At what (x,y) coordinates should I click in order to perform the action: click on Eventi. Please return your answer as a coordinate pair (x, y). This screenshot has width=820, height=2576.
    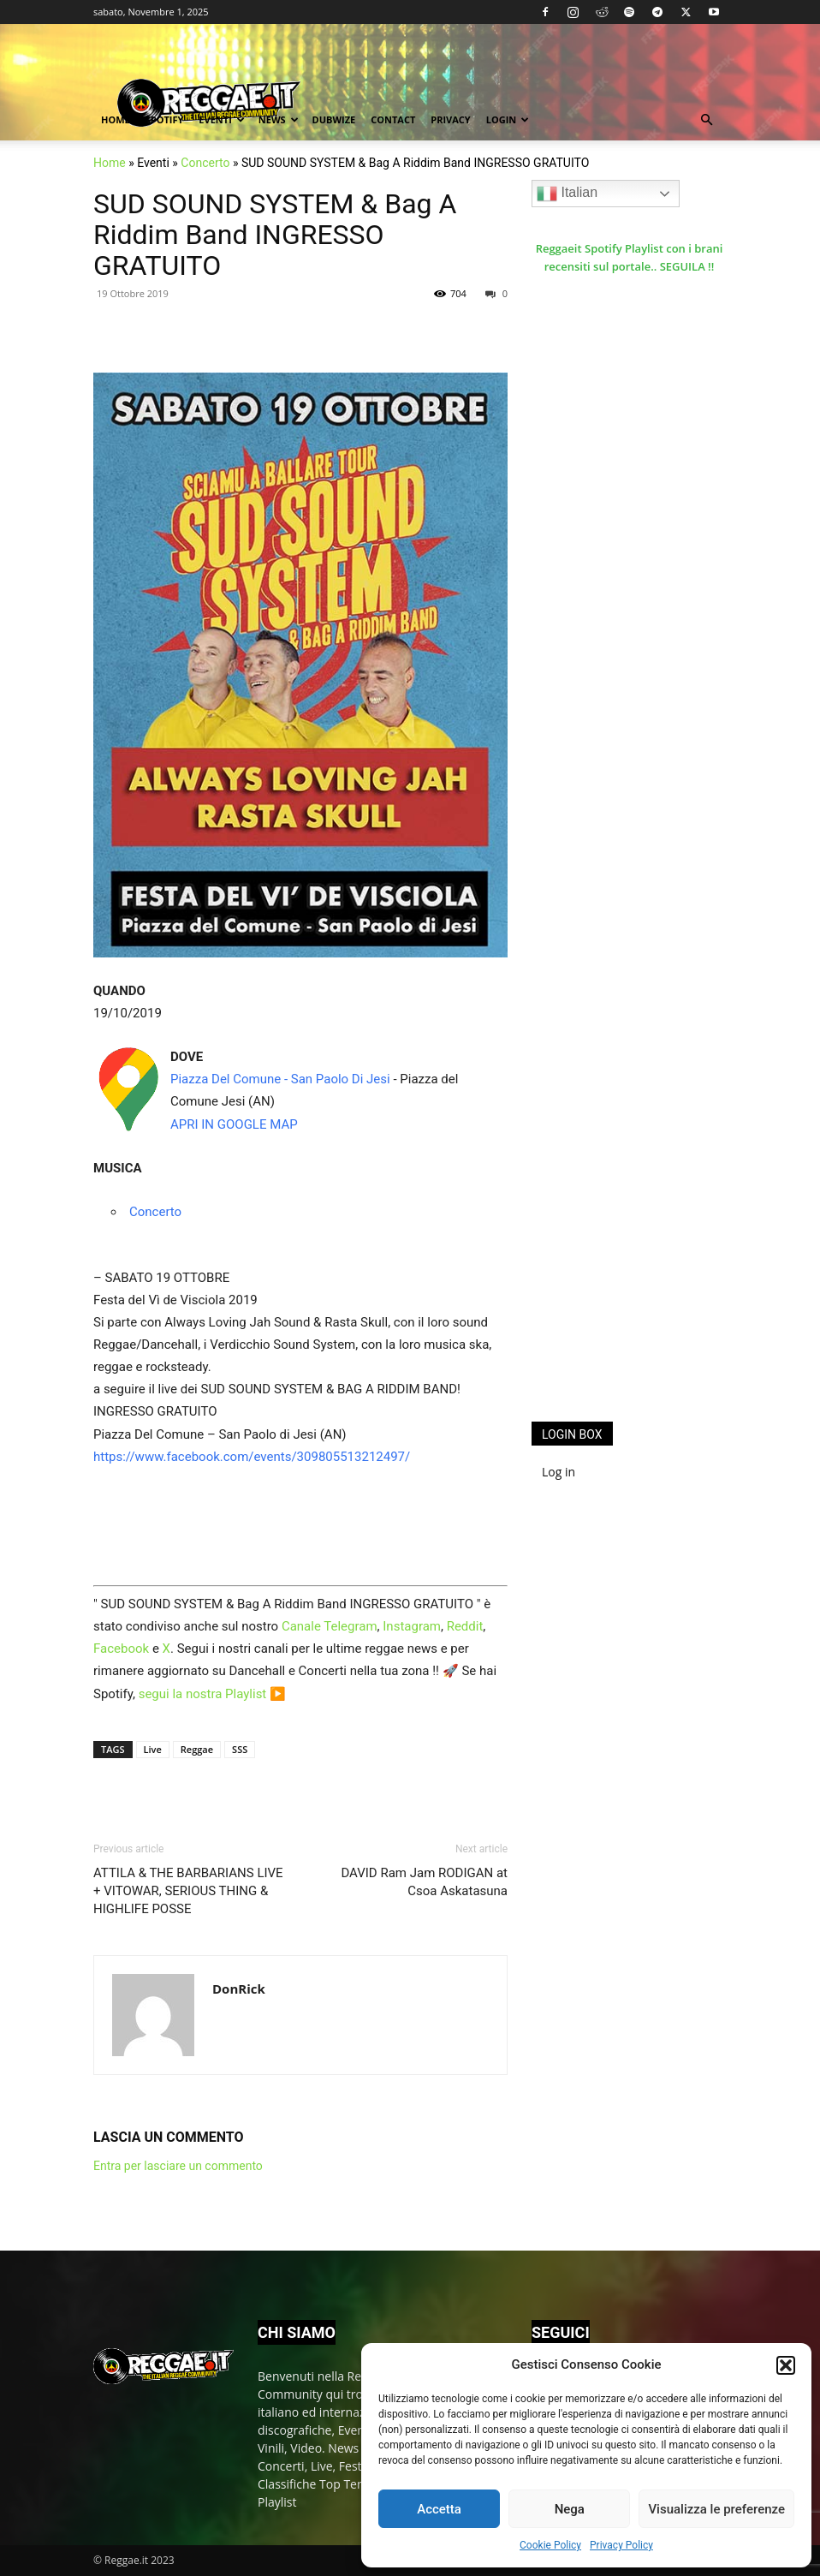
    Looking at the image, I should click on (221, 119).